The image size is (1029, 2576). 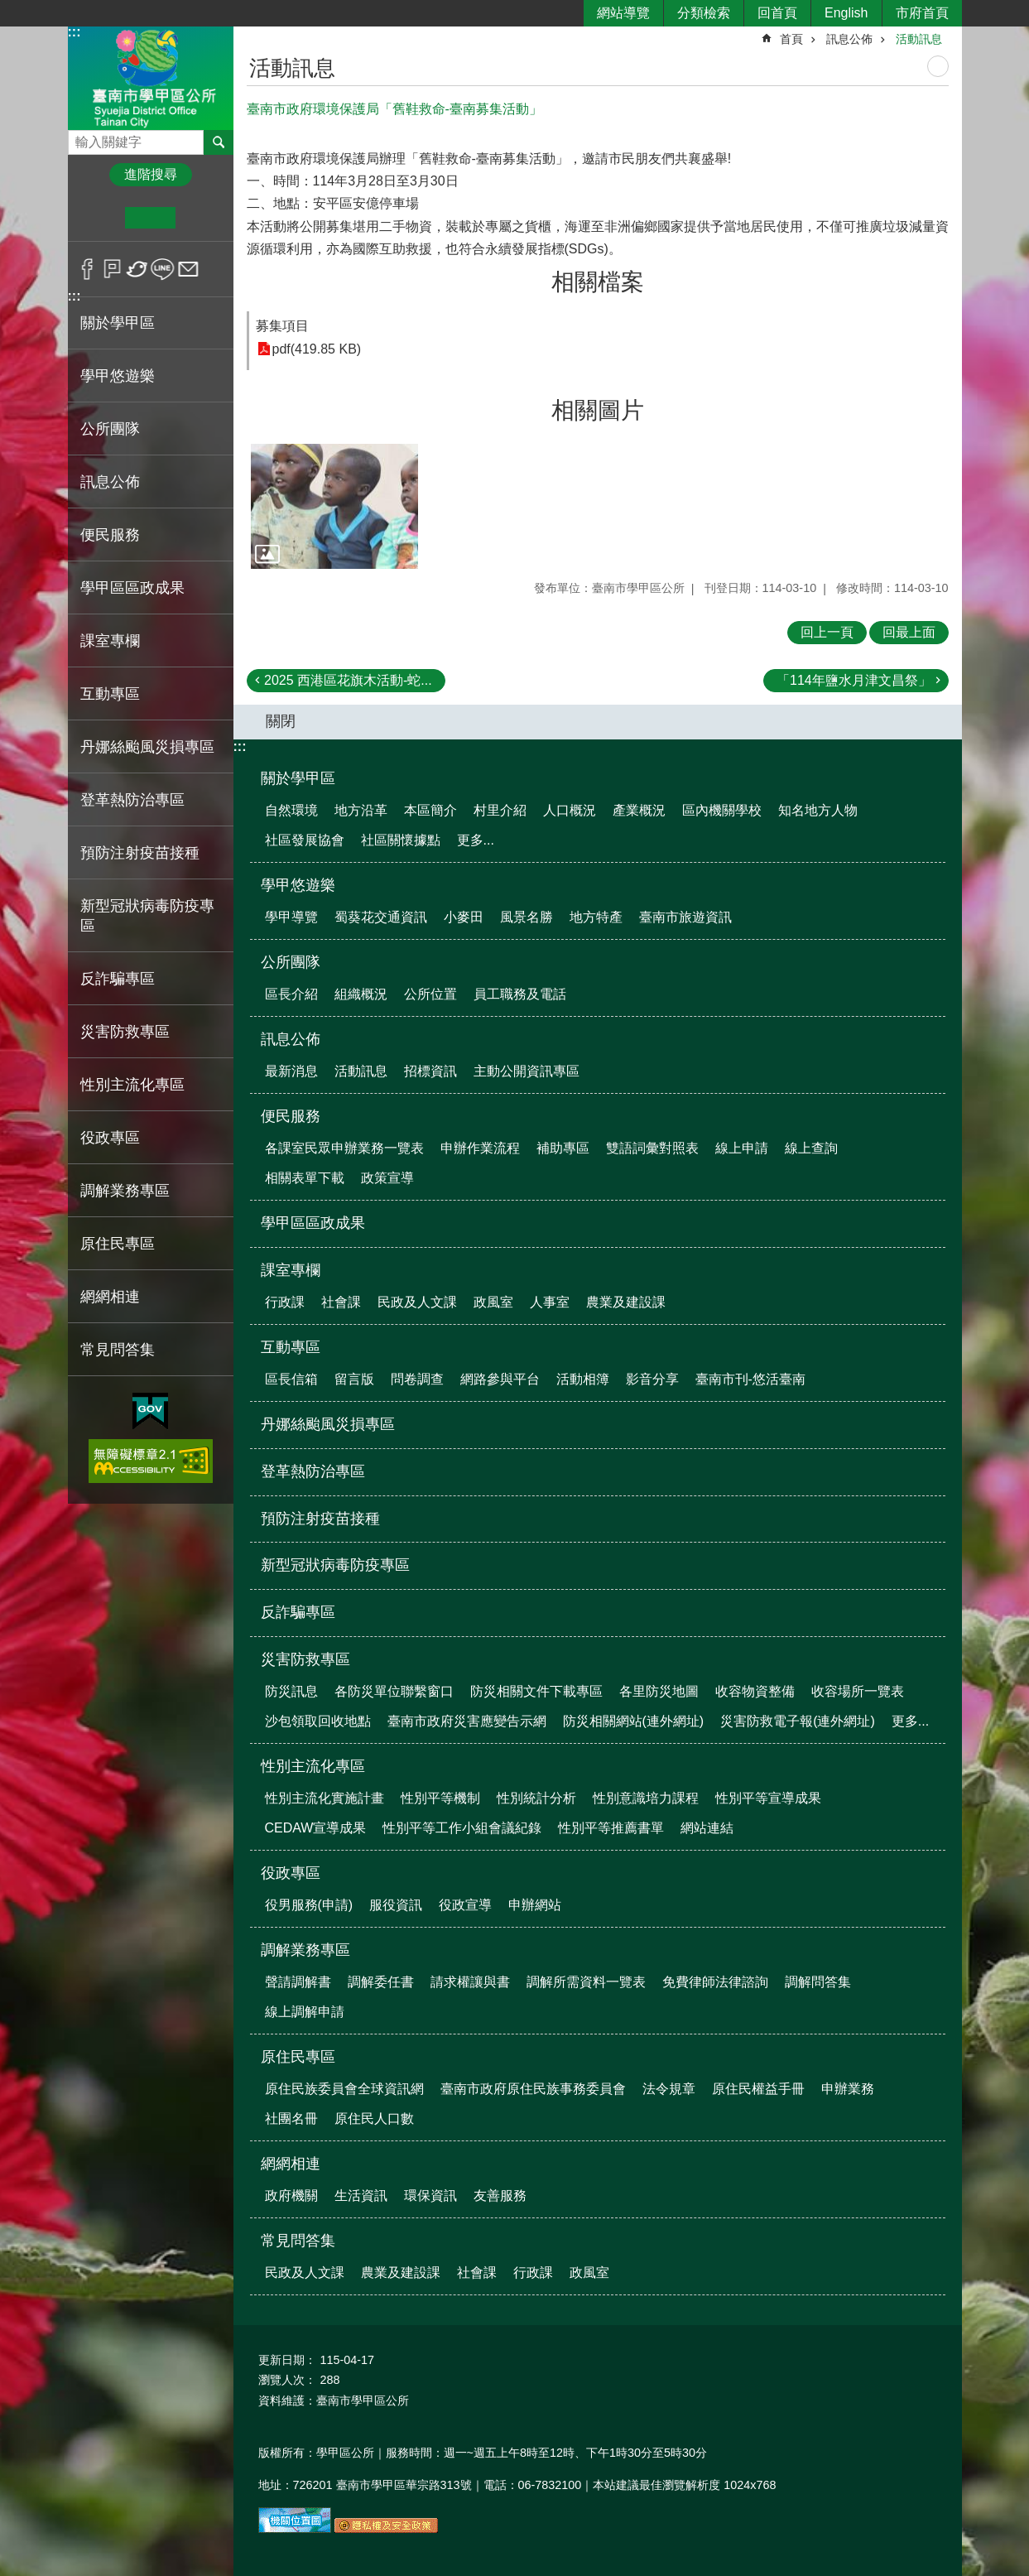 I want to click on 線上查詢, so click(x=811, y=1148).